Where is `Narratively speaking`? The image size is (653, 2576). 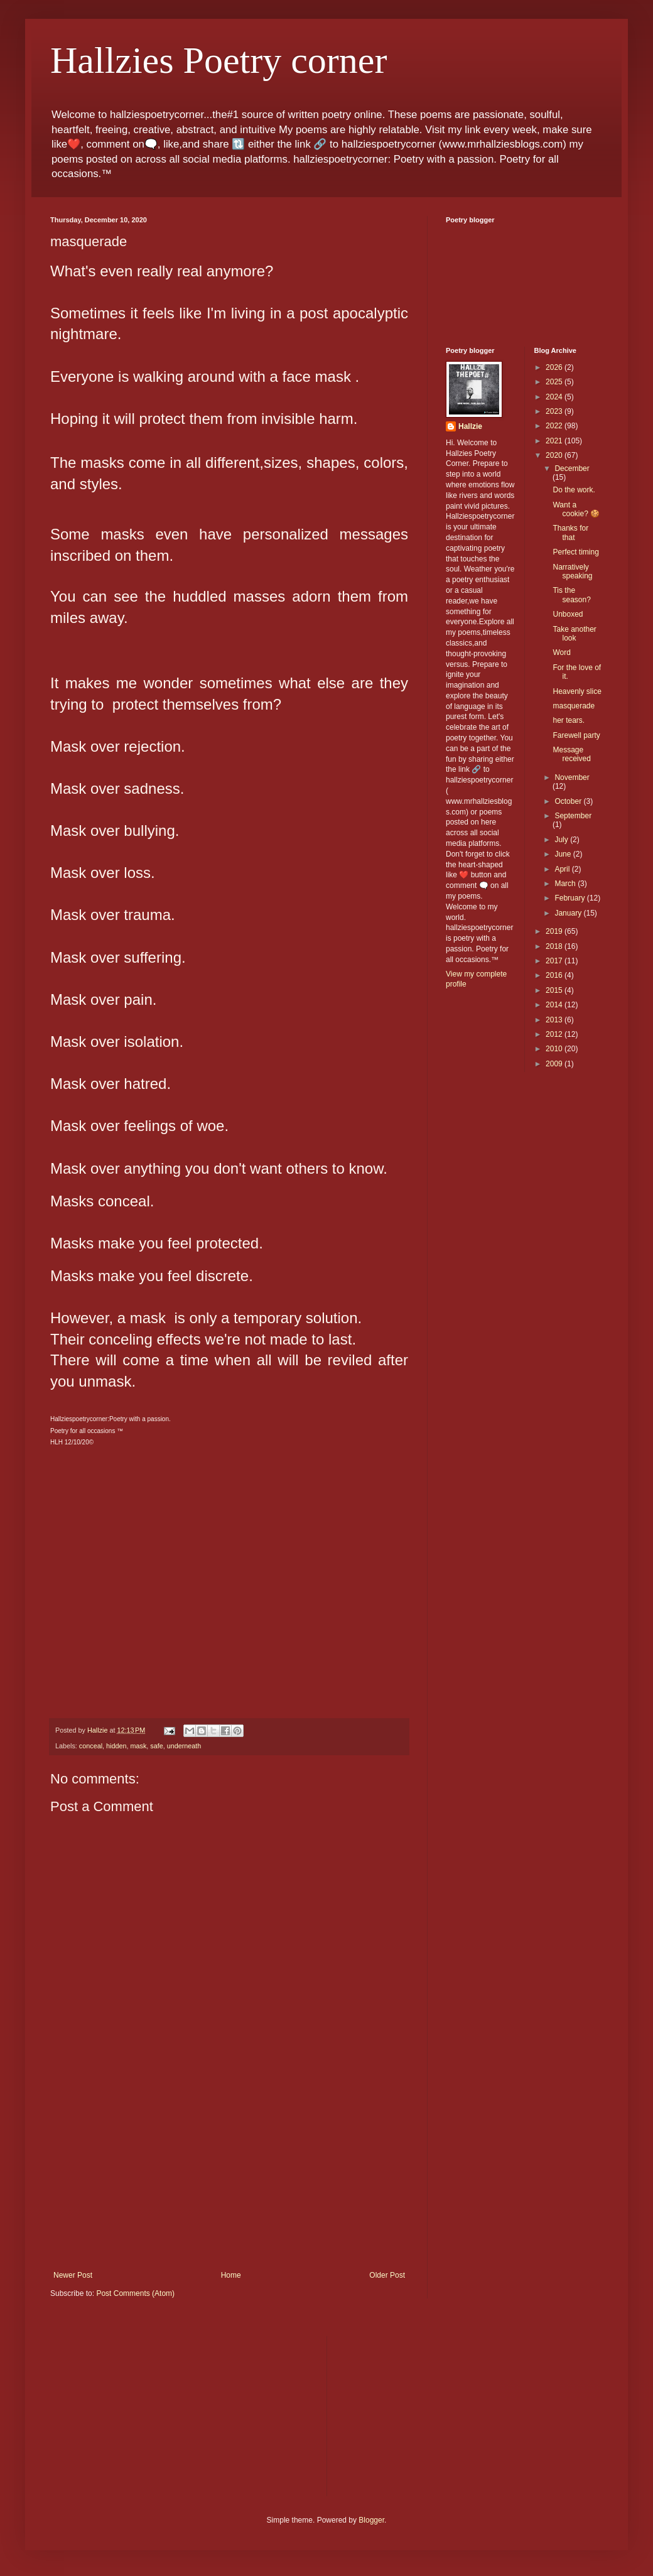
Narratively speaking is located at coordinates (572, 571).